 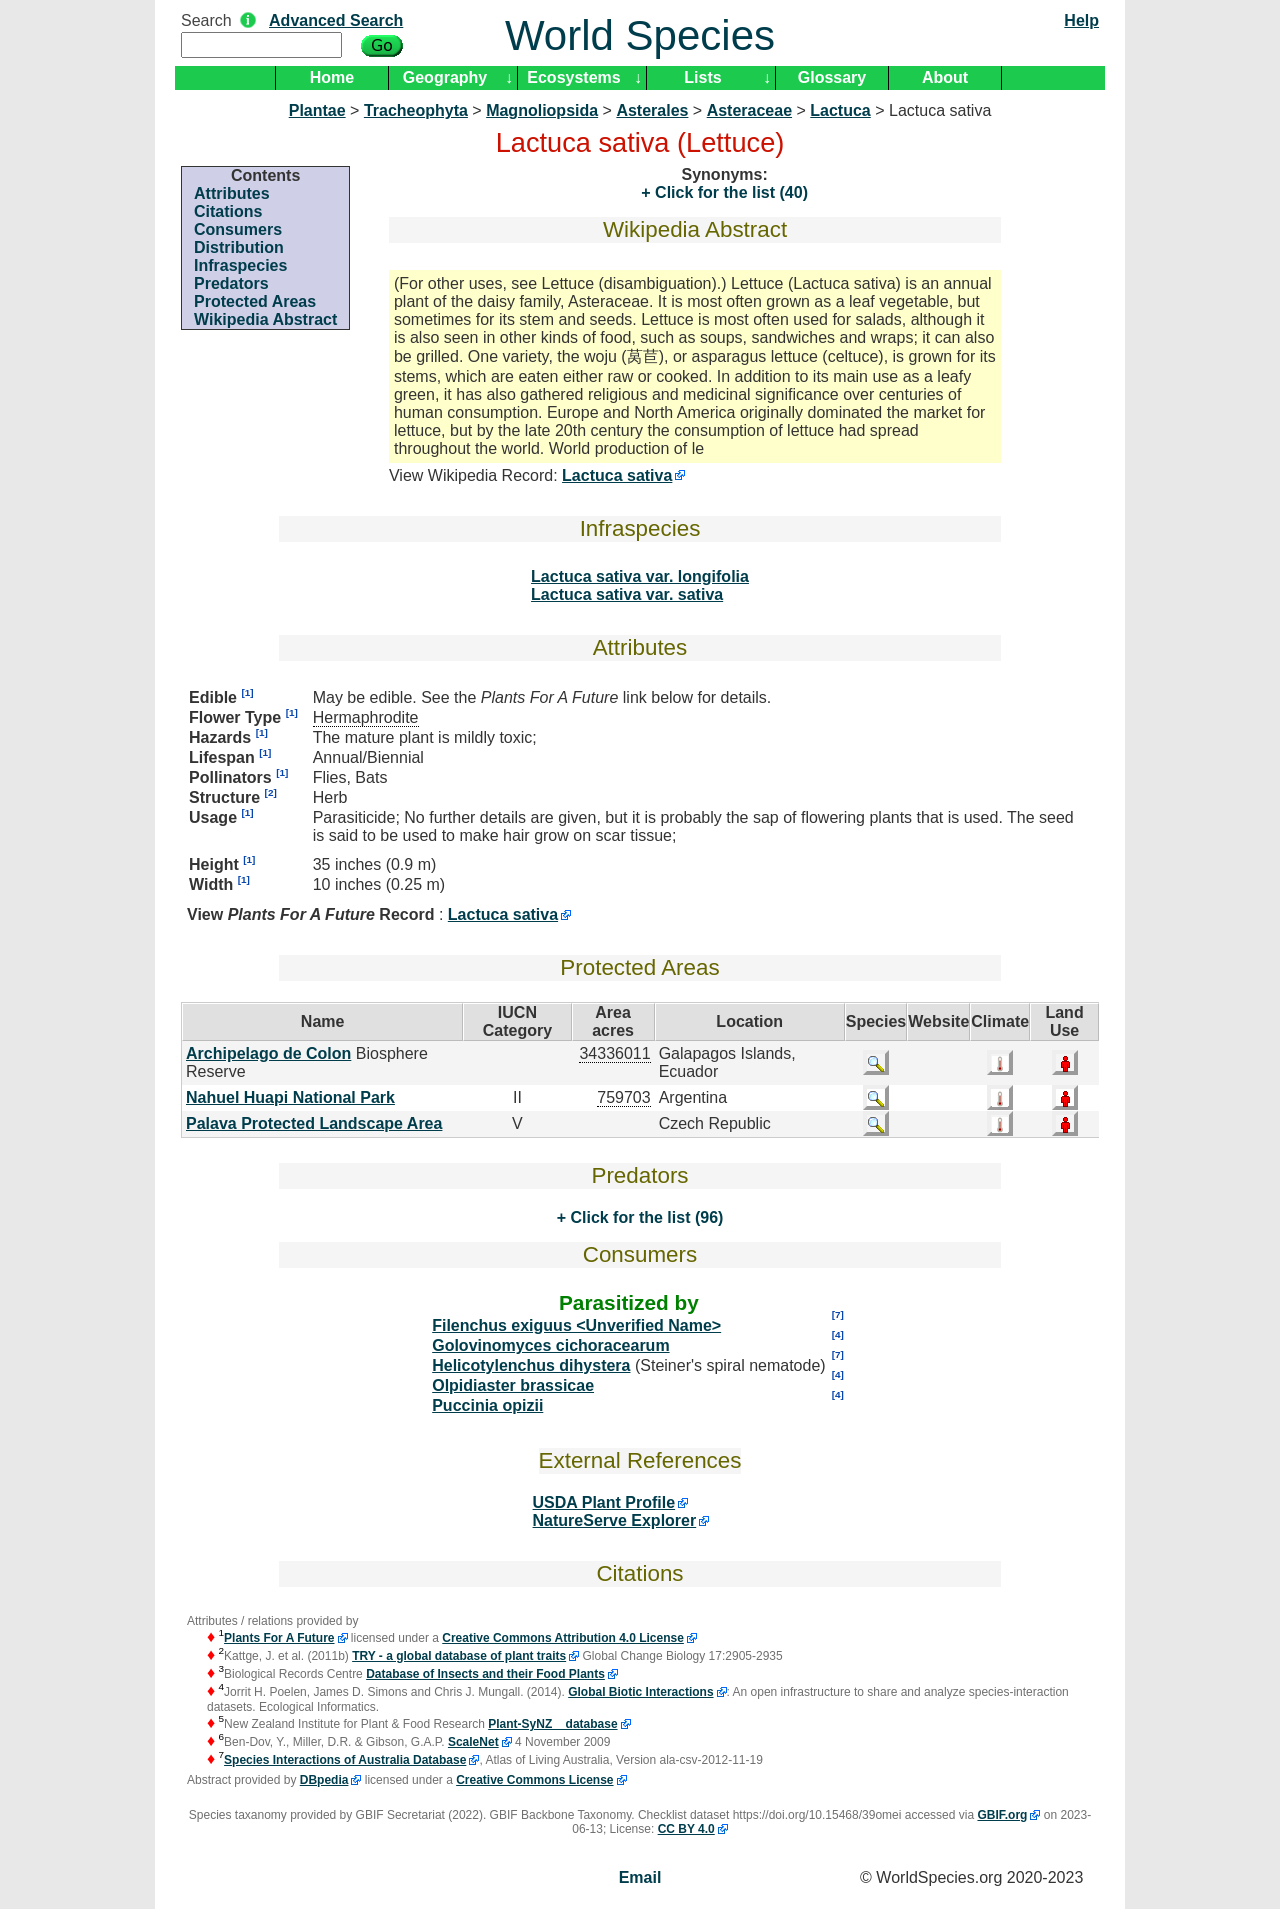 What do you see at coordinates (832, 77) in the screenshot?
I see `Glossary` at bounding box center [832, 77].